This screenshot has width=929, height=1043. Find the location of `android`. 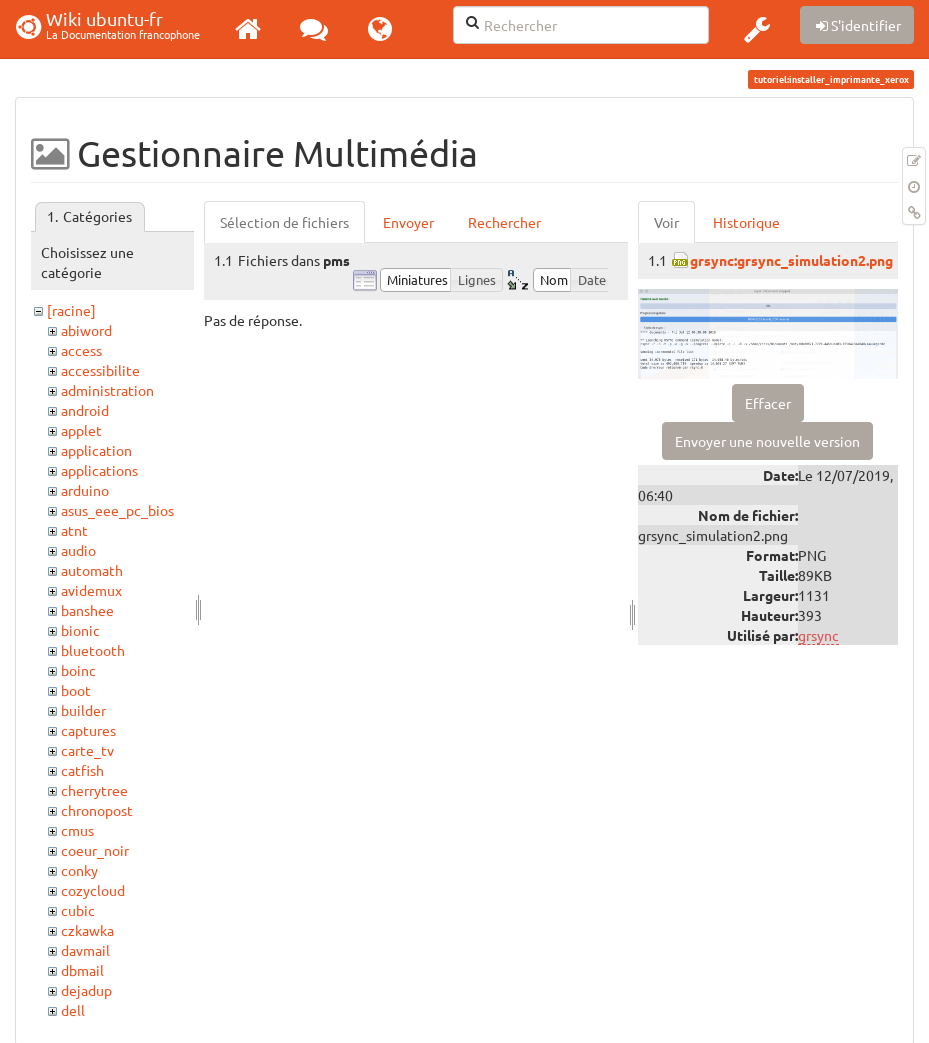

android is located at coordinates (85, 410).